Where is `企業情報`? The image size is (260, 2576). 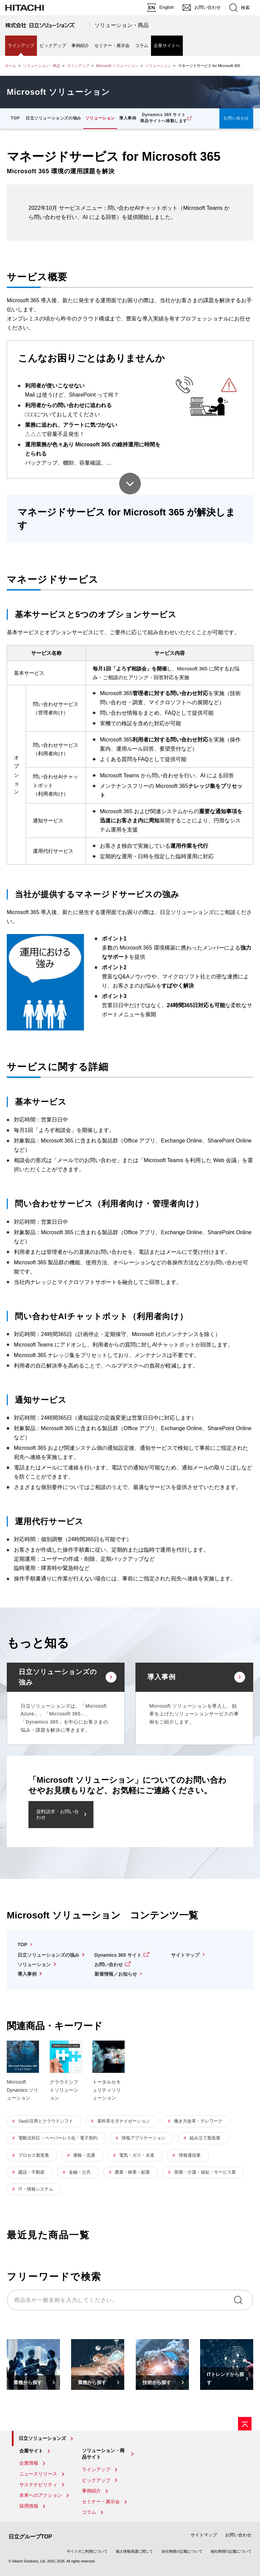
企業情報 is located at coordinates (28, 2463).